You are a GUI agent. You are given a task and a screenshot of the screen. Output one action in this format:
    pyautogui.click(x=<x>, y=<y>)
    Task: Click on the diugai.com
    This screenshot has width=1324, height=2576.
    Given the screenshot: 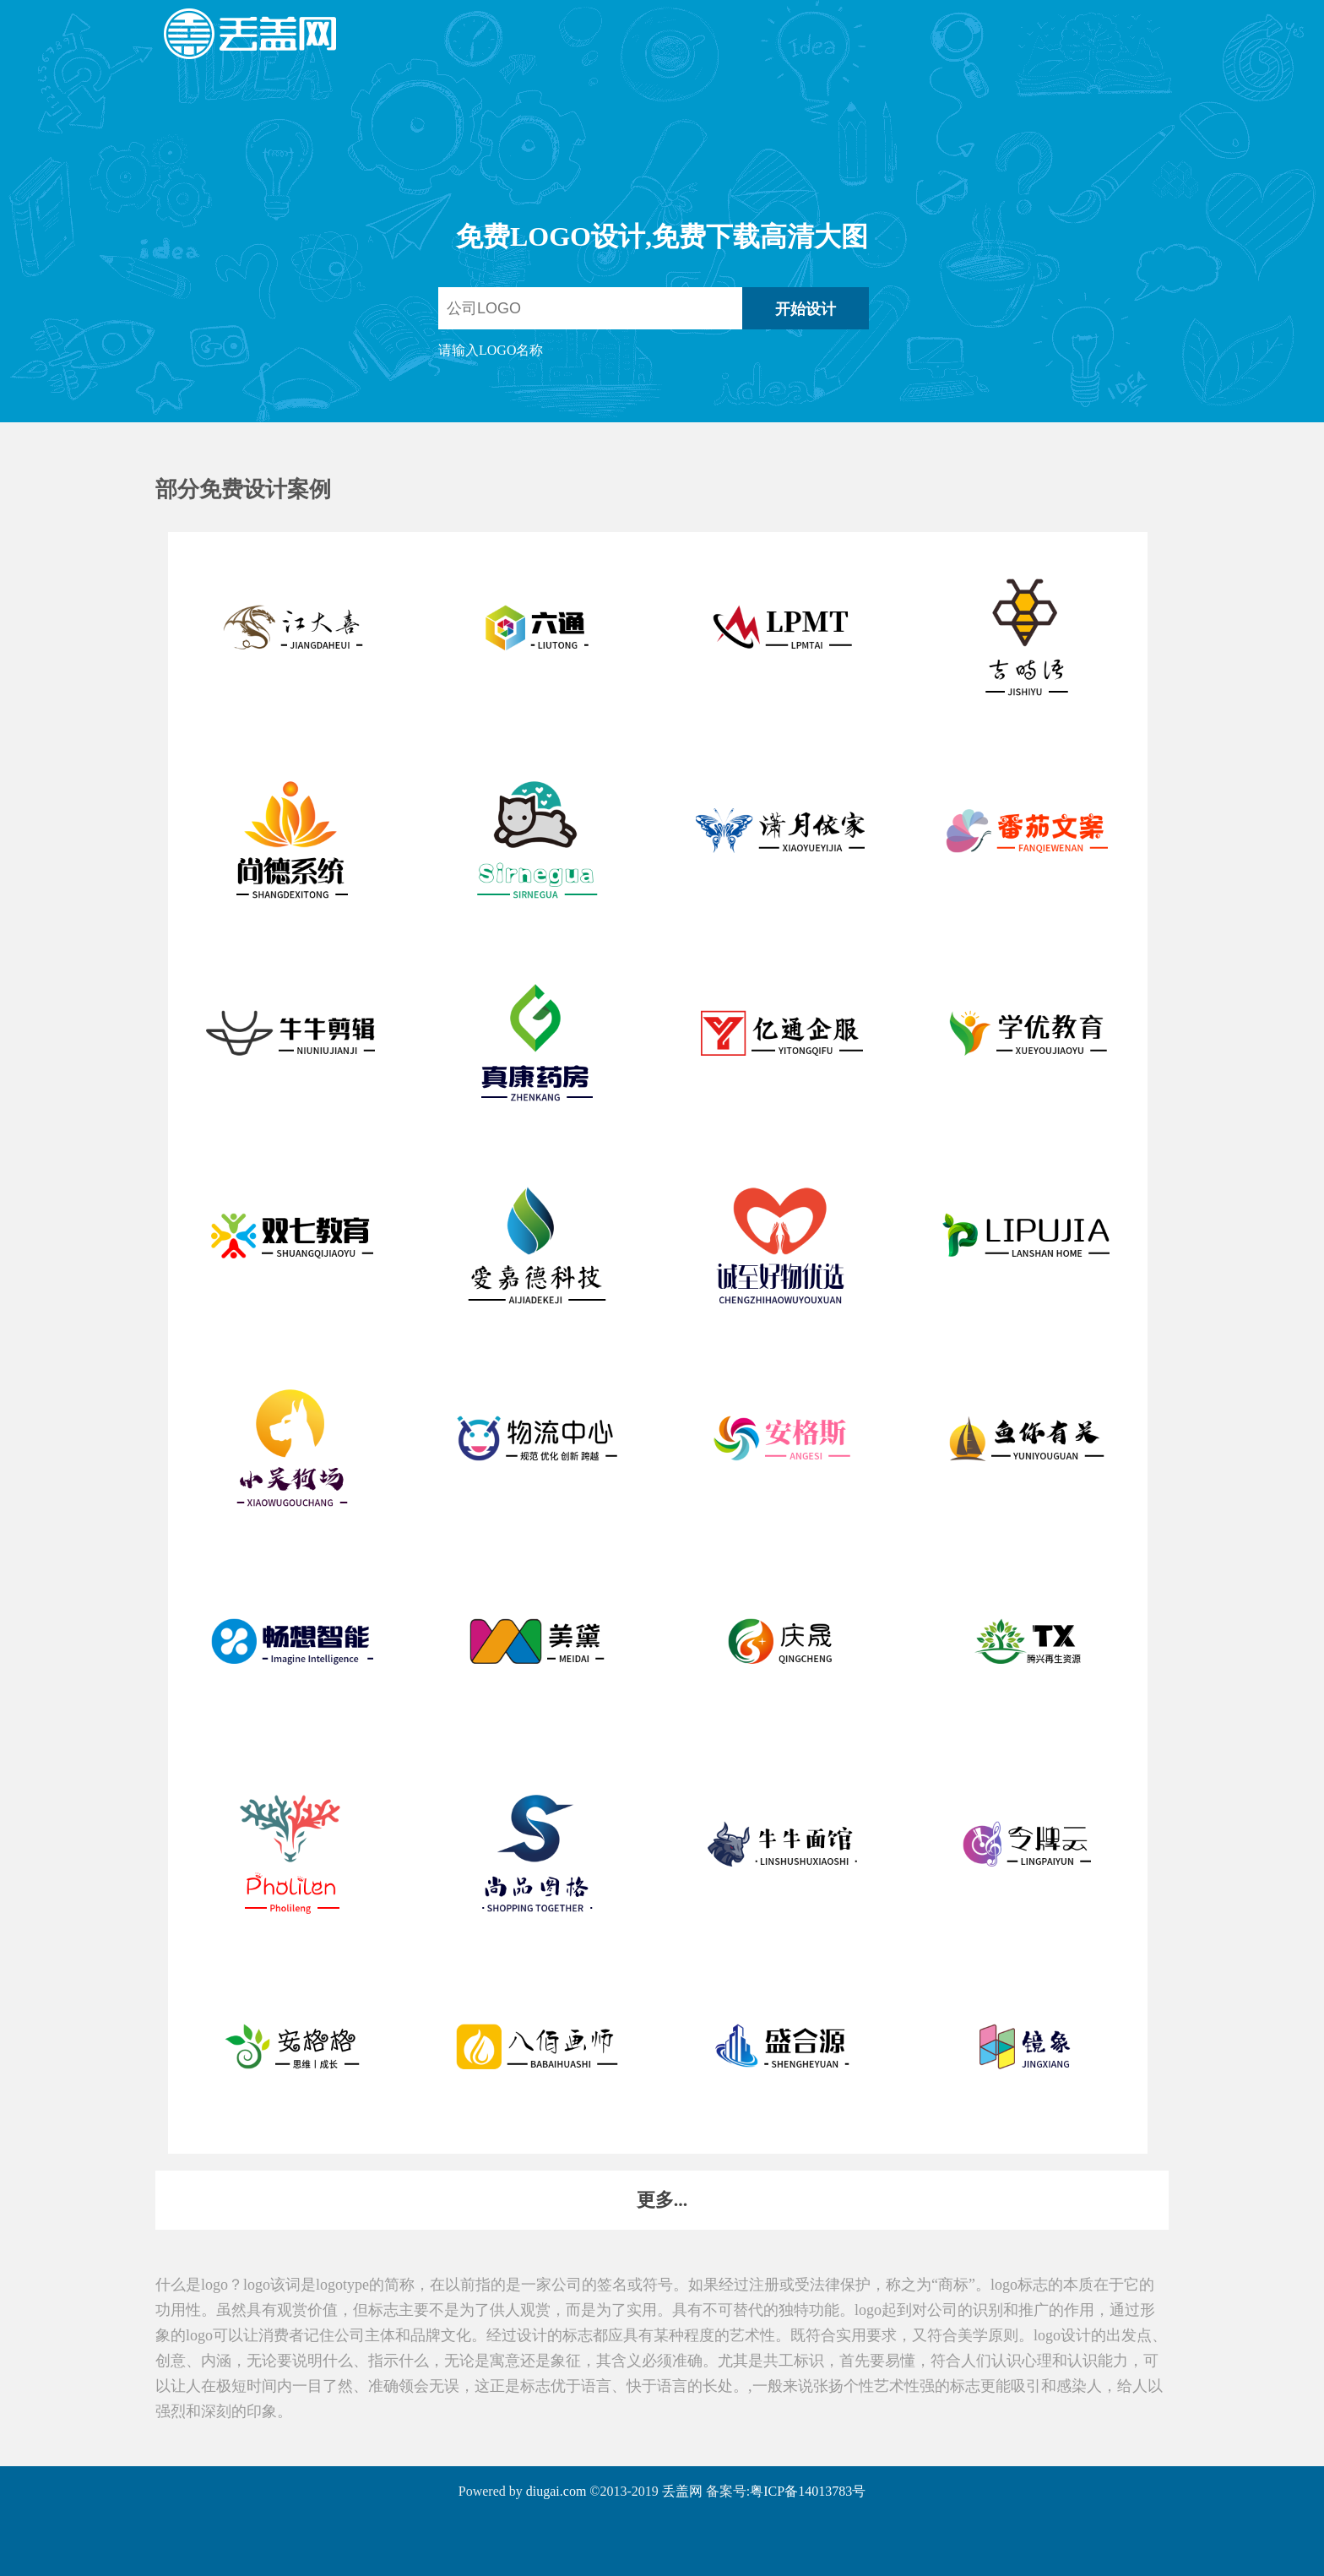 What is the action you would take?
    pyautogui.click(x=556, y=2491)
    